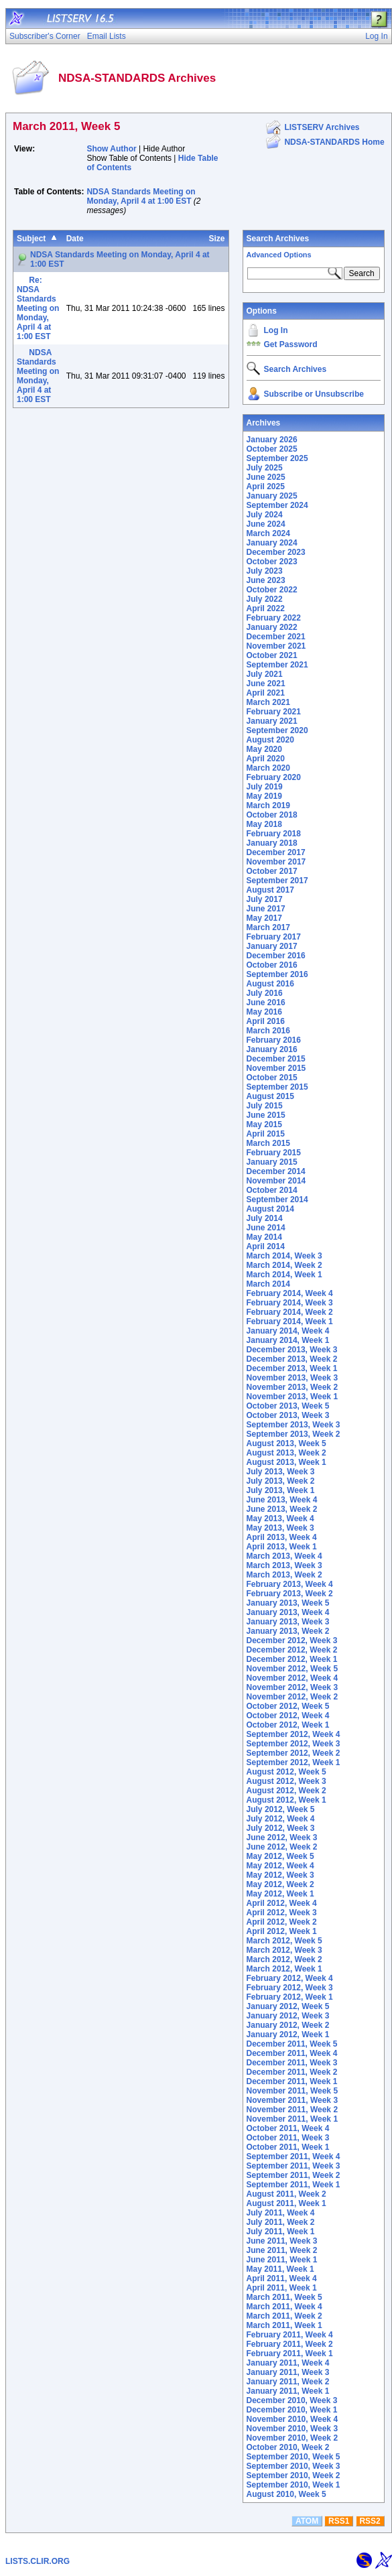 Image resolution: width=392 pixels, height=2576 pixels. I want to click on March 2017, so click(268, 927).